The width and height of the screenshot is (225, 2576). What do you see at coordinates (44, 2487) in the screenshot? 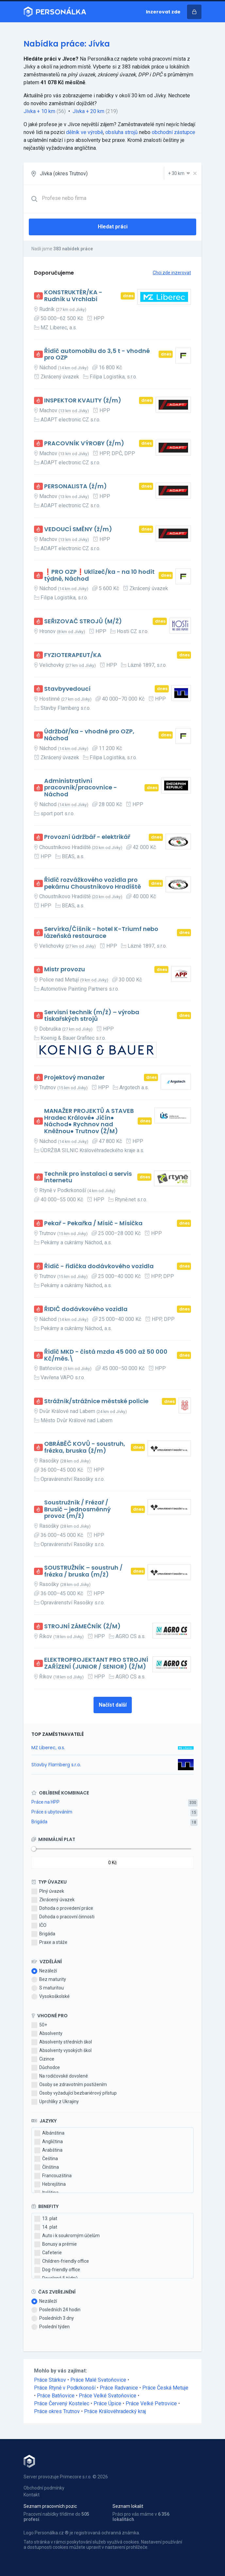
I see `Obchodní podmínky` at bounding box center [44, 2487].